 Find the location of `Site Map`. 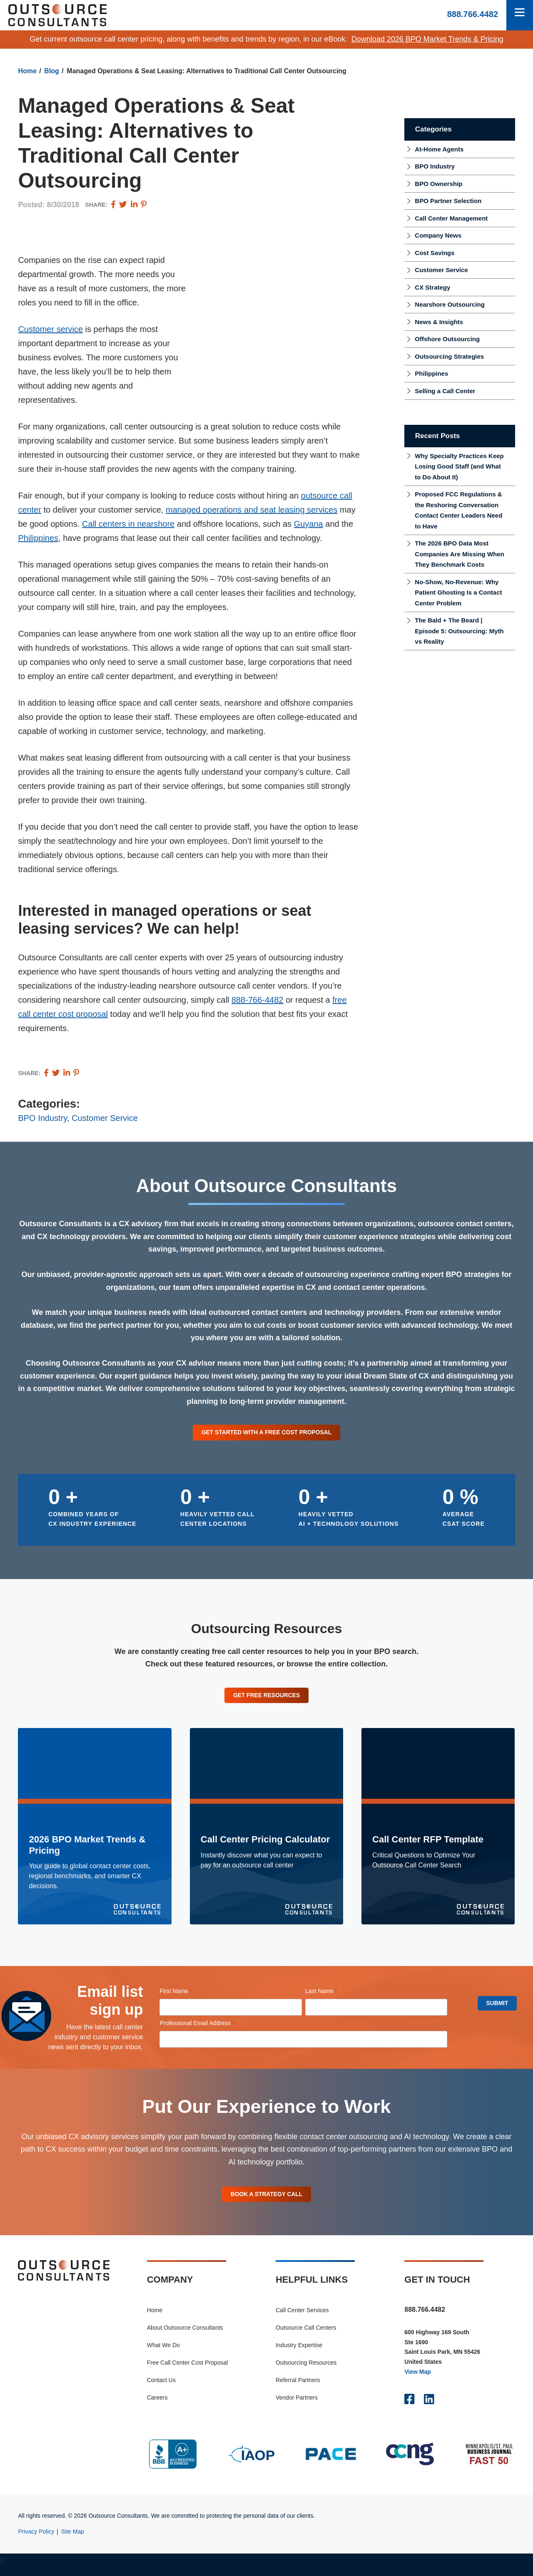

Site Map is located at coordinates (72, 2539).